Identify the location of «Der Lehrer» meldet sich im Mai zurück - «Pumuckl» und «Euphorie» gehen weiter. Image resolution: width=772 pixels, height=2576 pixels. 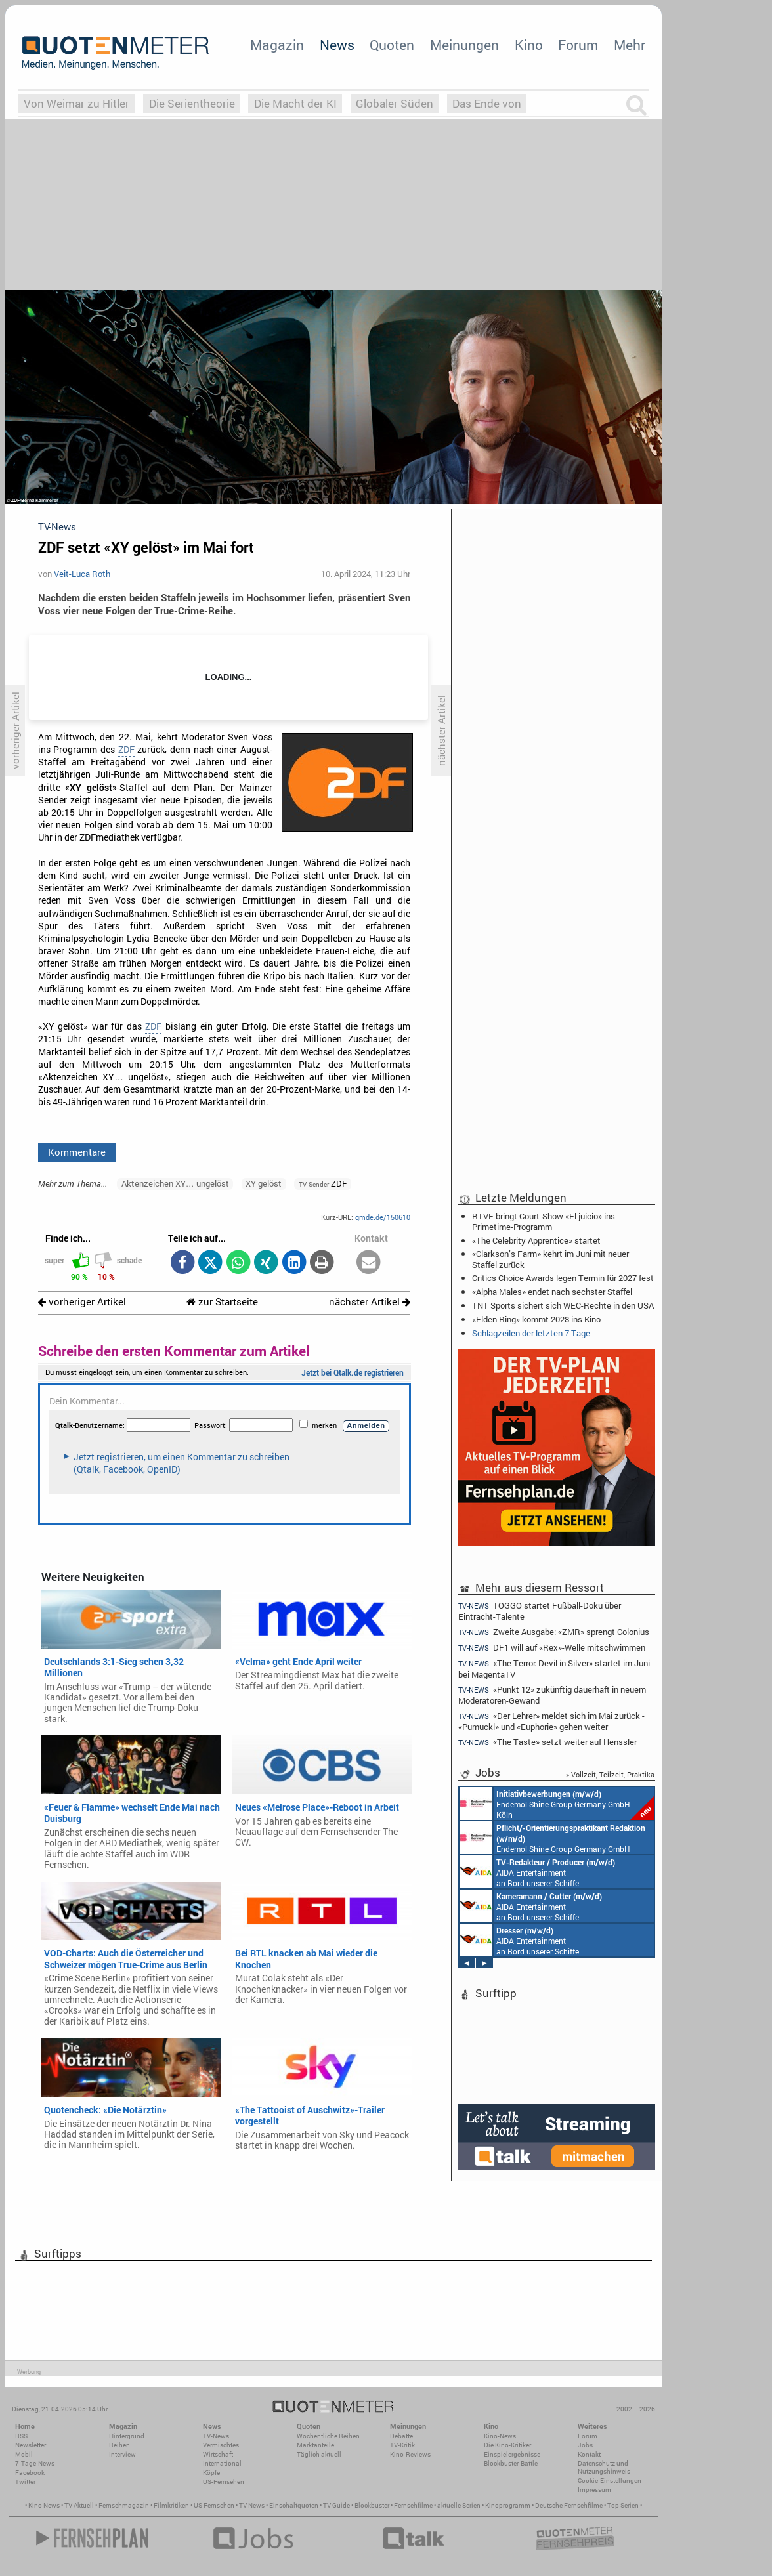
(551, 1721).